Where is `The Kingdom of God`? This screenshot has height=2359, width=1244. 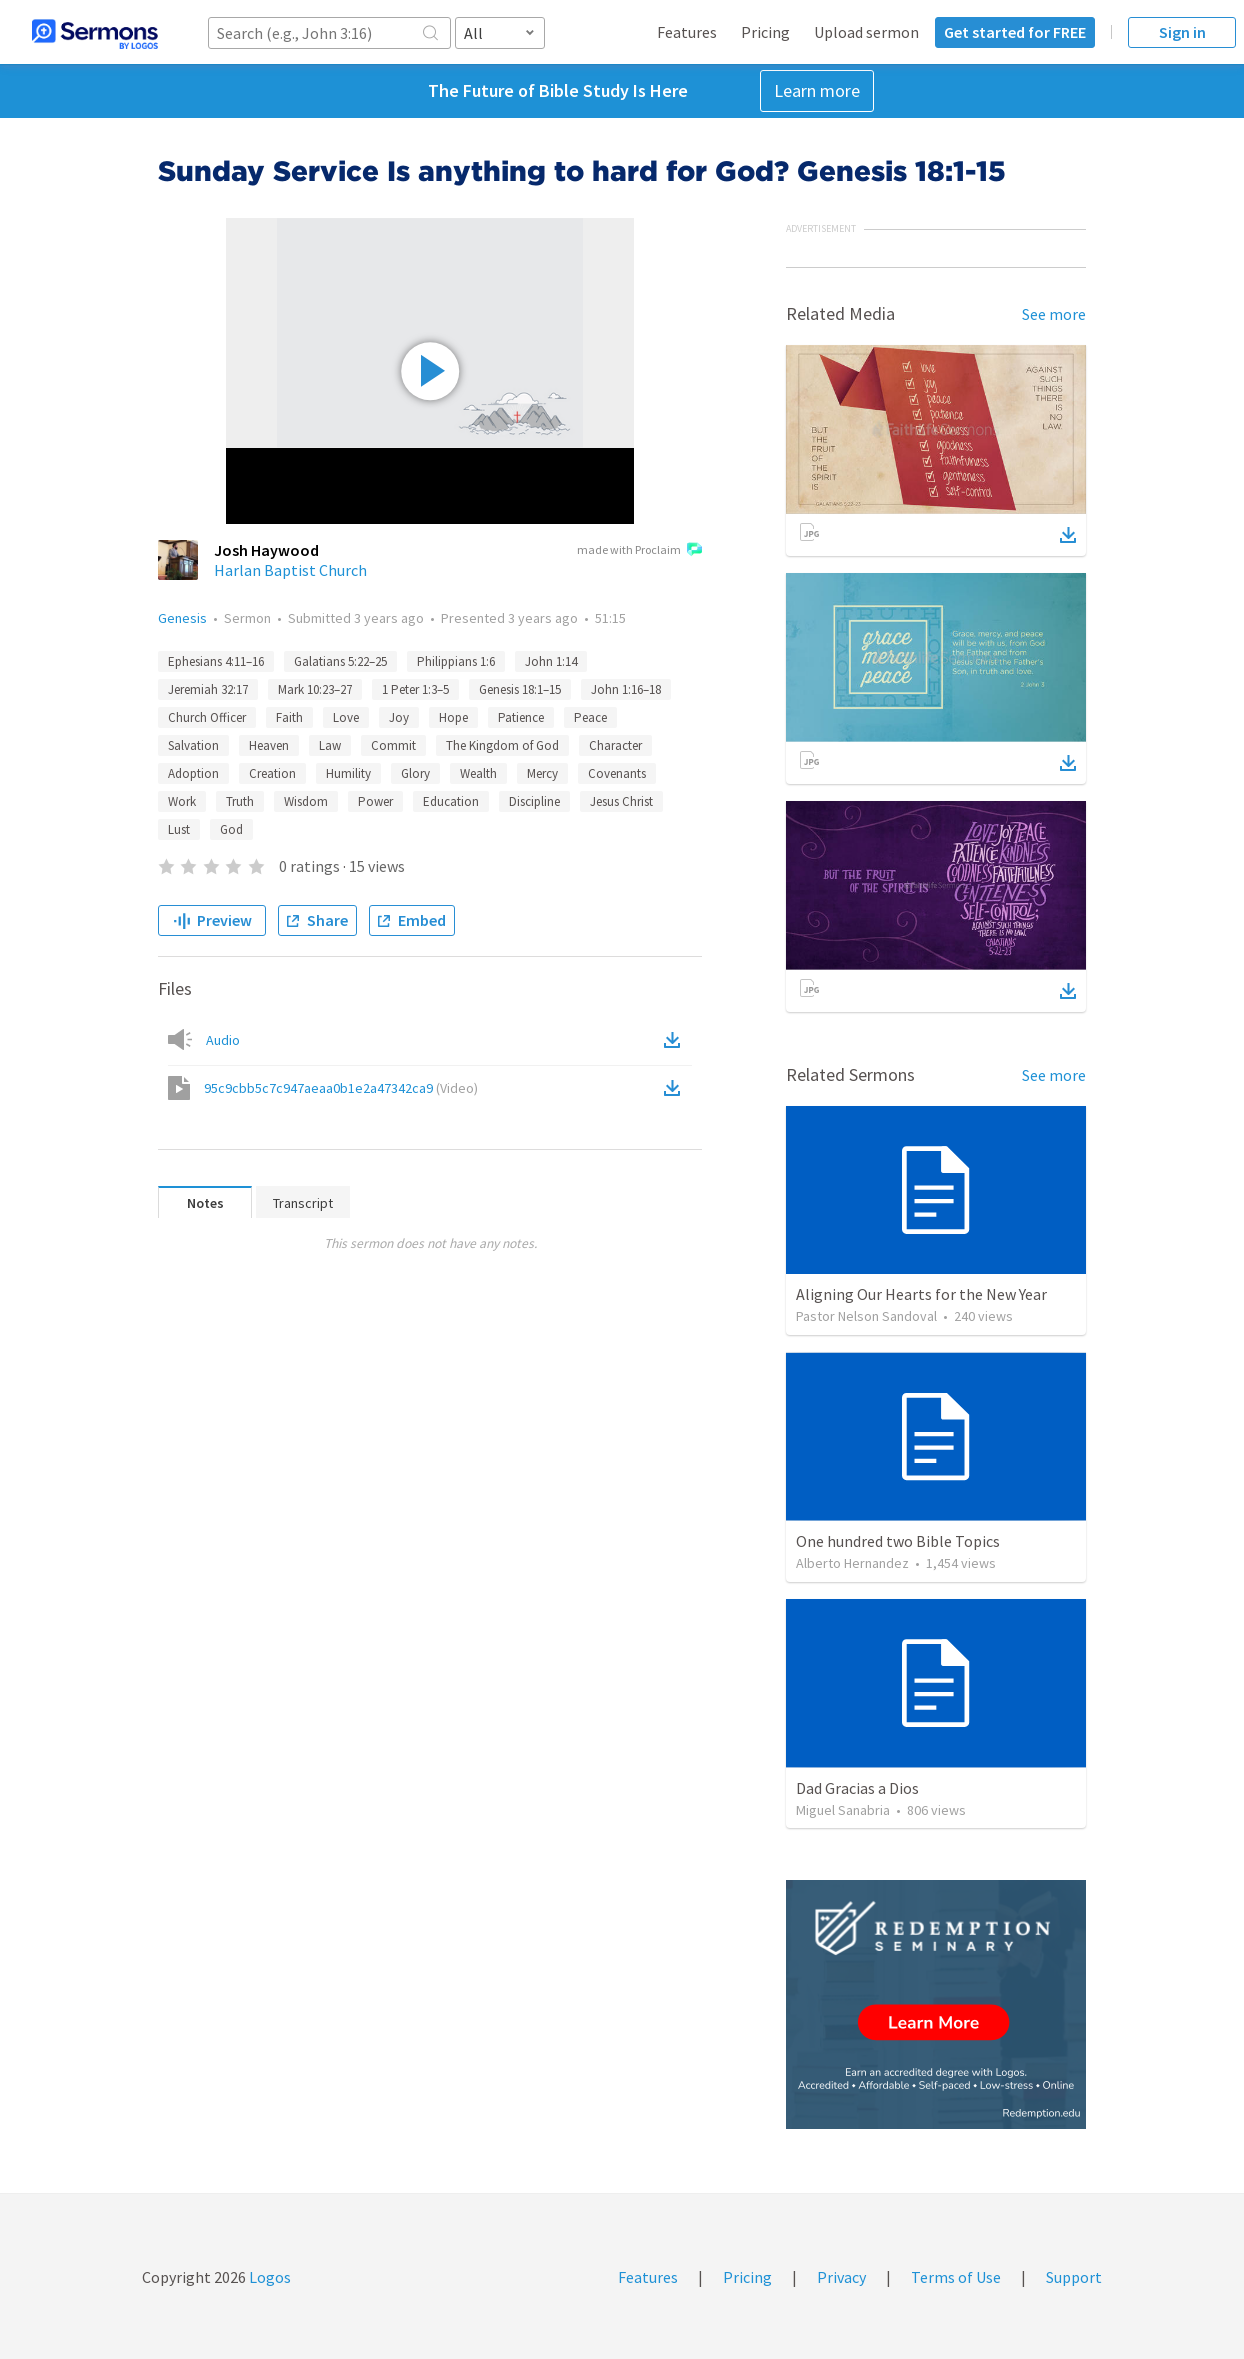
The Kingdom of God is located at coordinates (502, 745).